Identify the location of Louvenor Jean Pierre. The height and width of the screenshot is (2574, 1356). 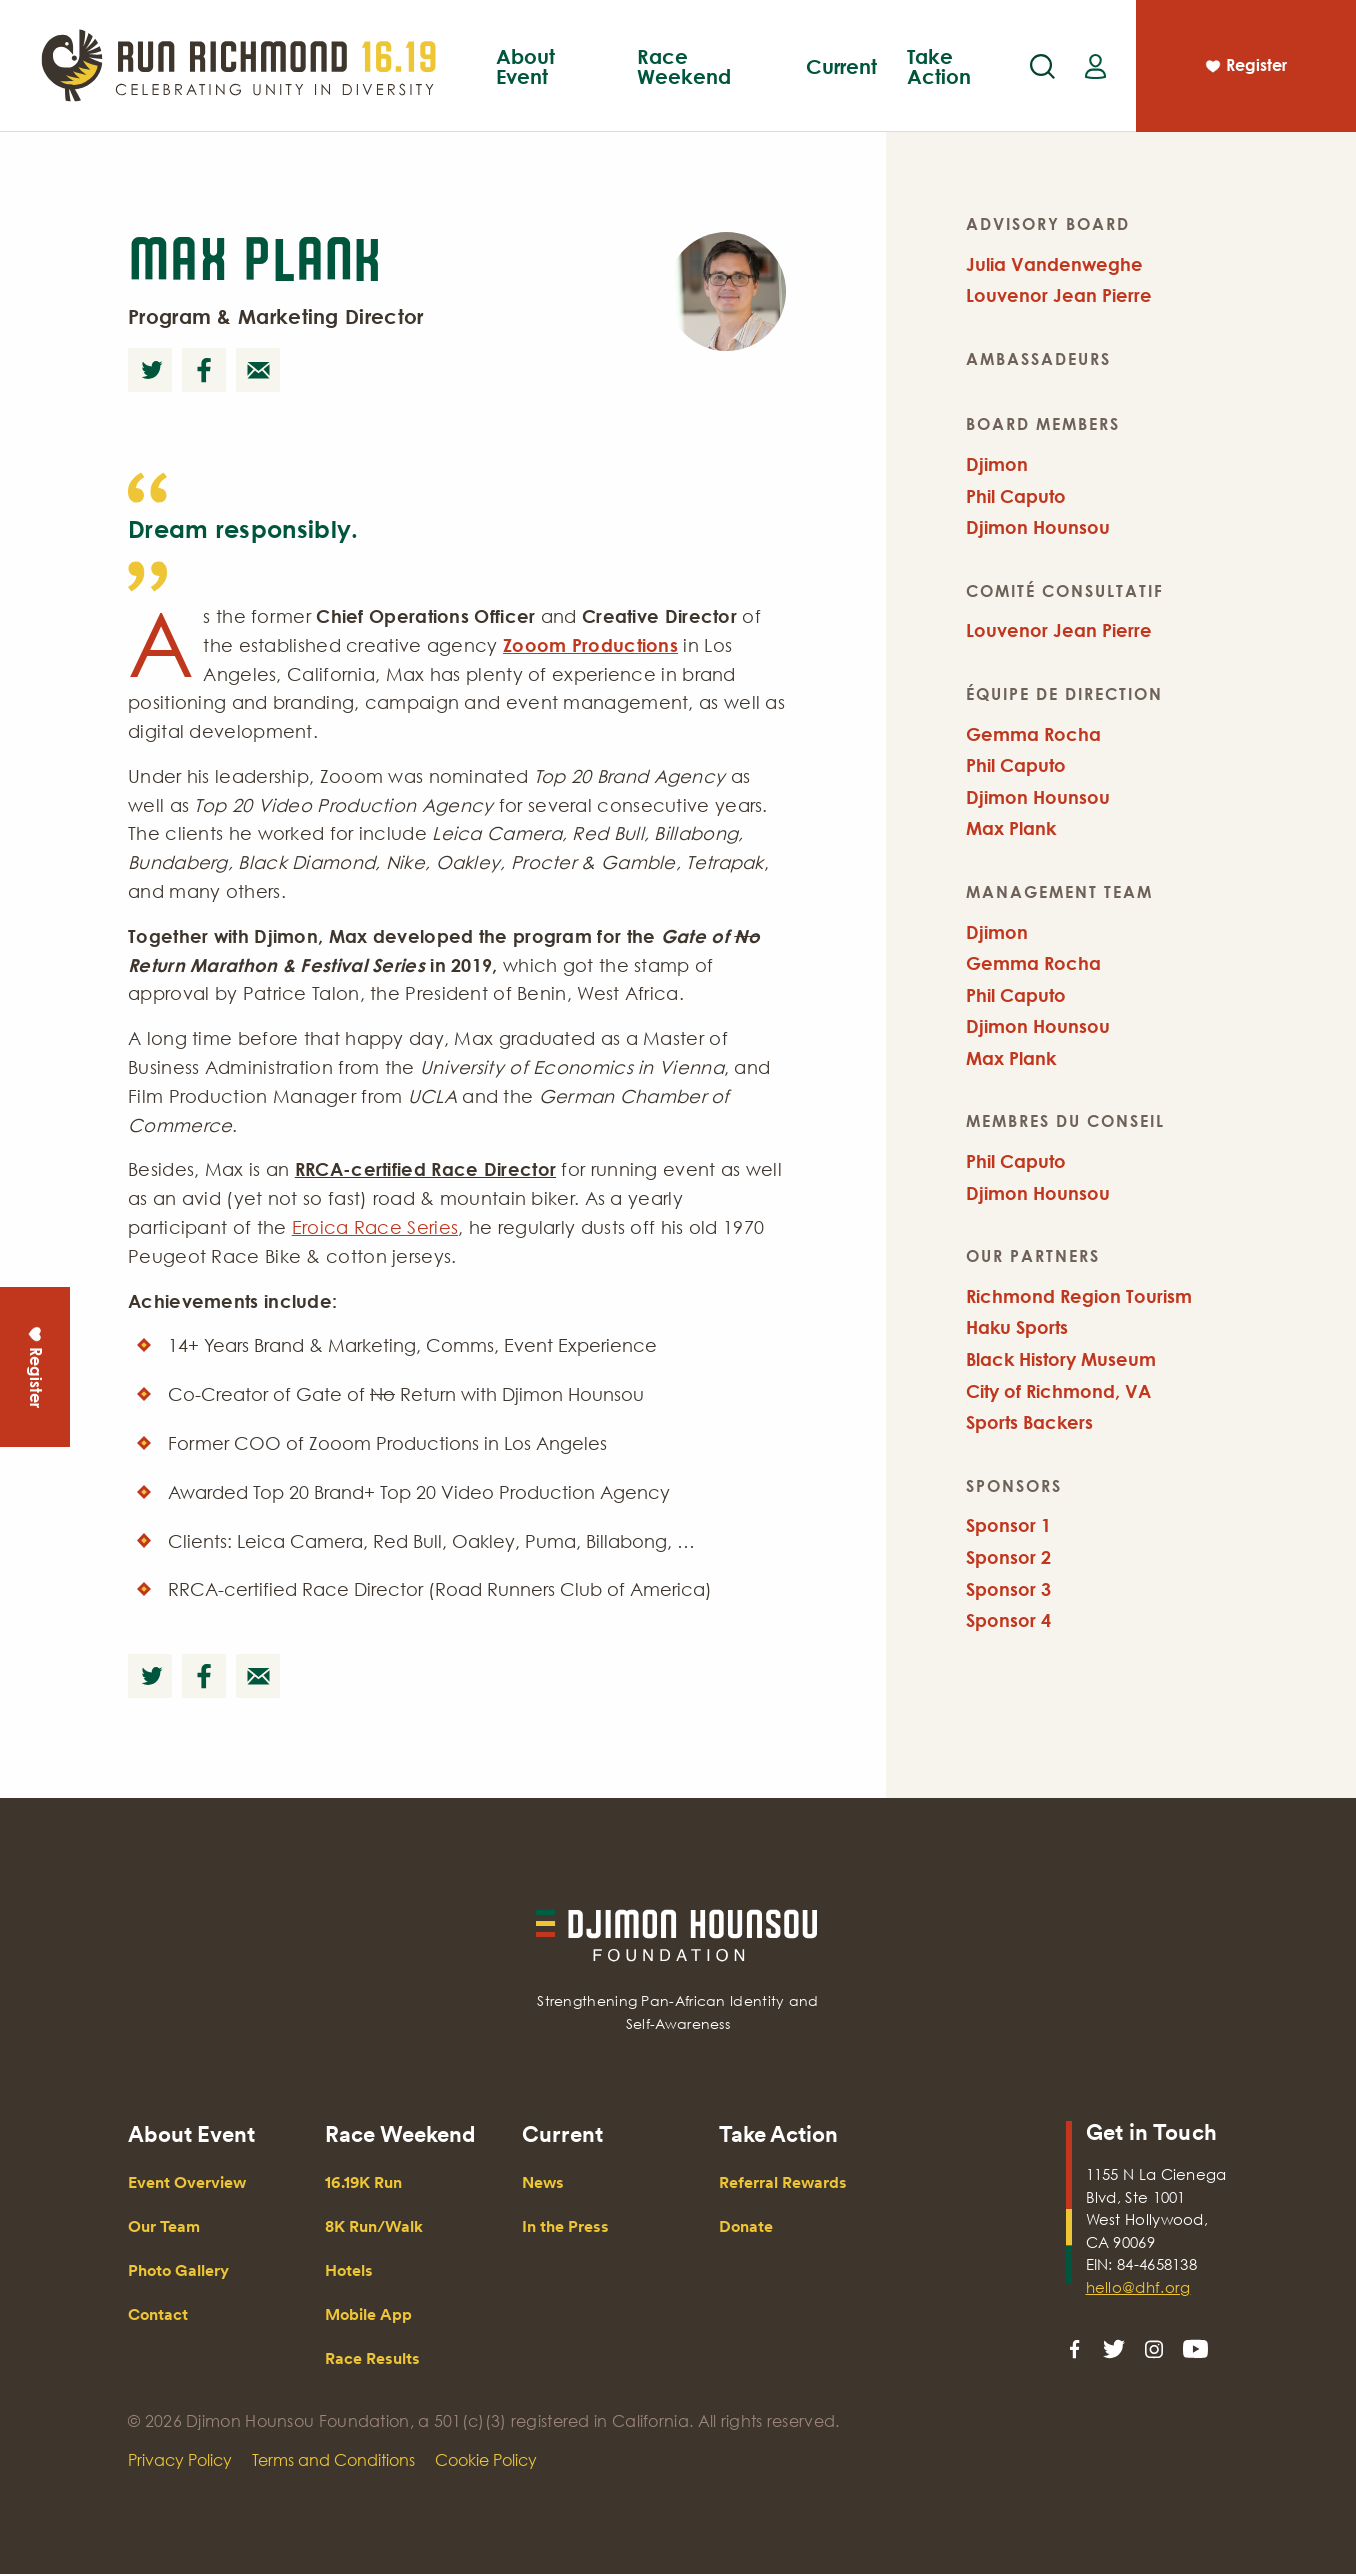
(1059, 295).